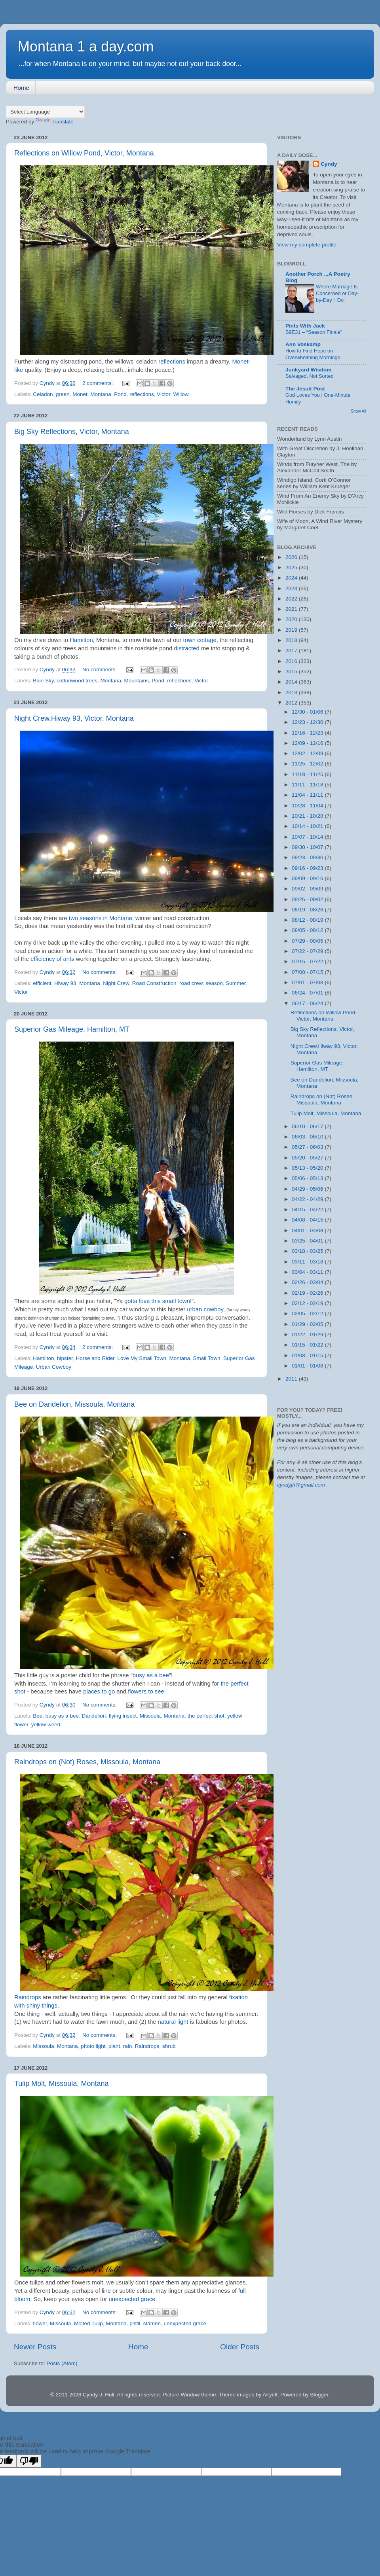  What do you see at coordinates (308, 868) in the screenshot?
I see `09/16 - 09/23` at bounding box center [308, 868].